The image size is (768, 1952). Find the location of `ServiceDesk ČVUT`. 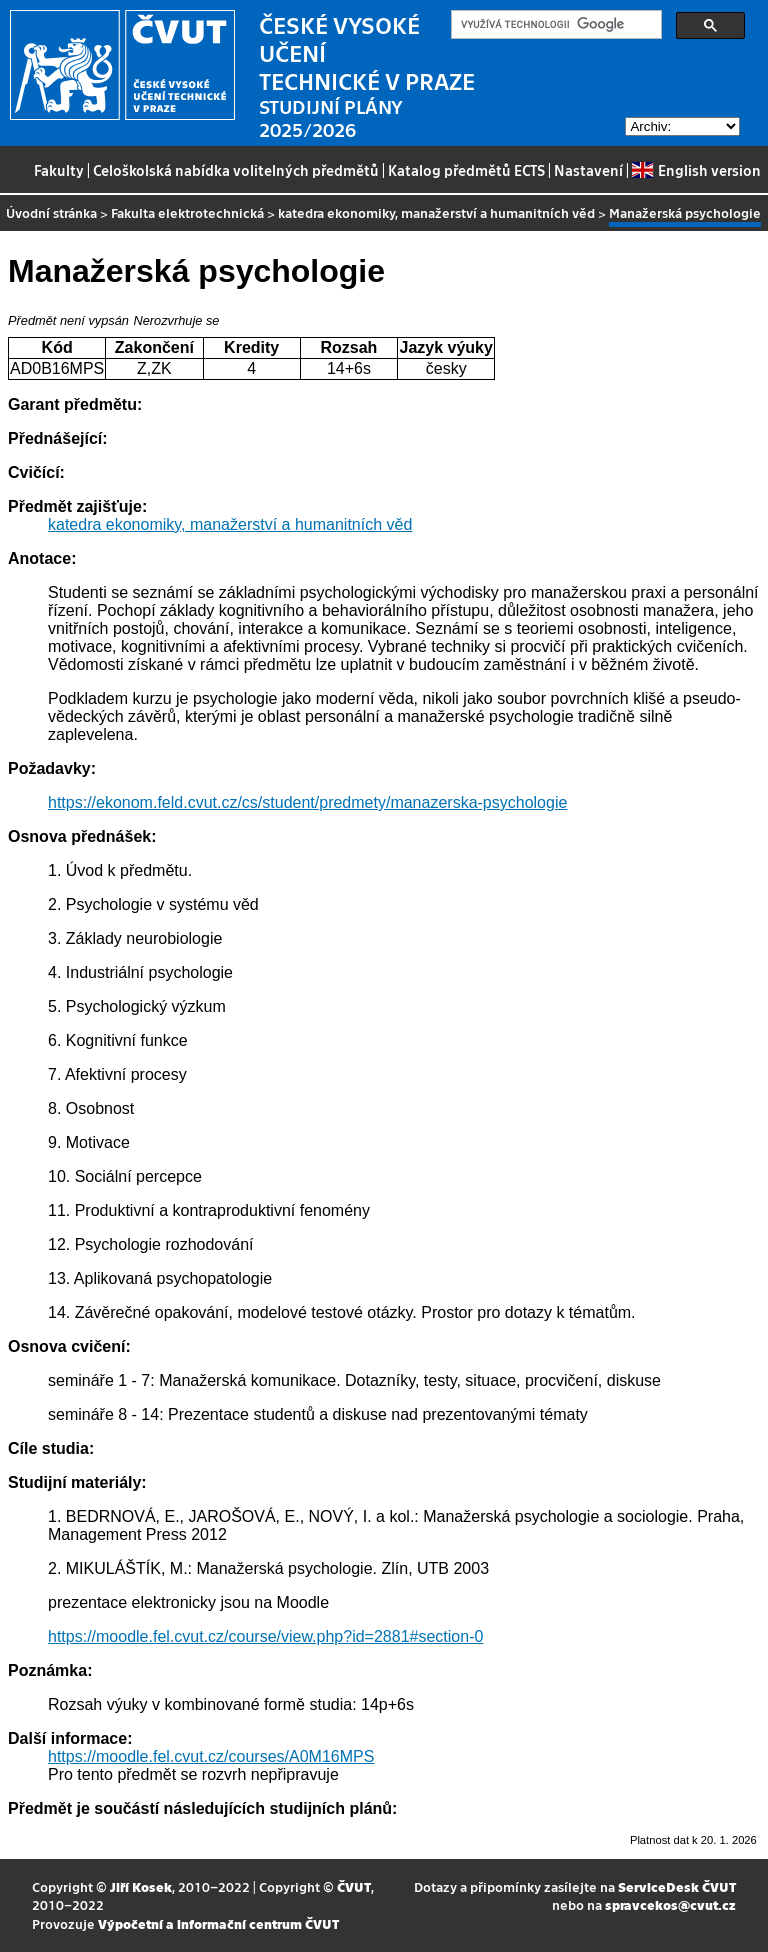

ServiceDesk ČVUT is located at coordinates (677, 1886).